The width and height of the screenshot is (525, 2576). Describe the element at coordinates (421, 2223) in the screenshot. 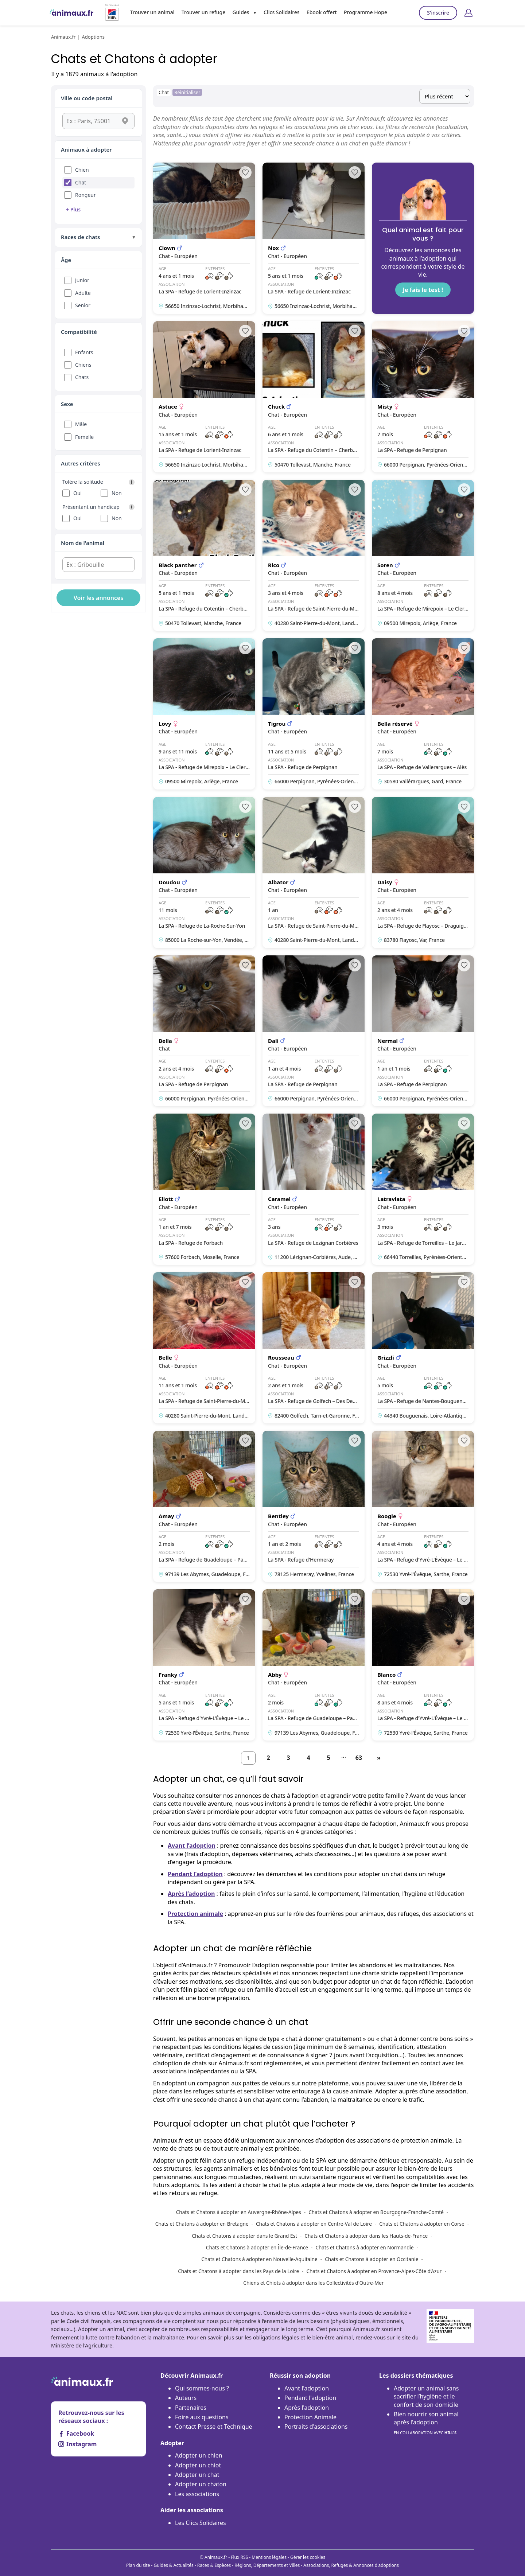

I see `Chats et Chatons à adopter en Corse` at that location.